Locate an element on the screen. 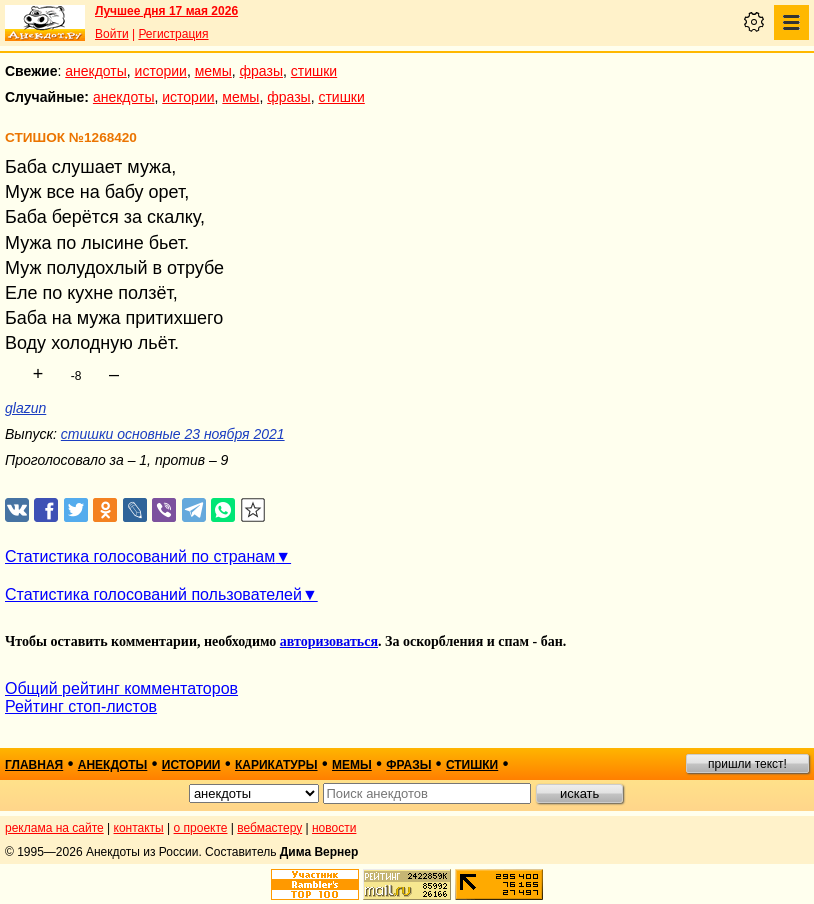 Image resolution: width=814 pixels, height=904 pixels. Войти is located at coordinates (112, 34).